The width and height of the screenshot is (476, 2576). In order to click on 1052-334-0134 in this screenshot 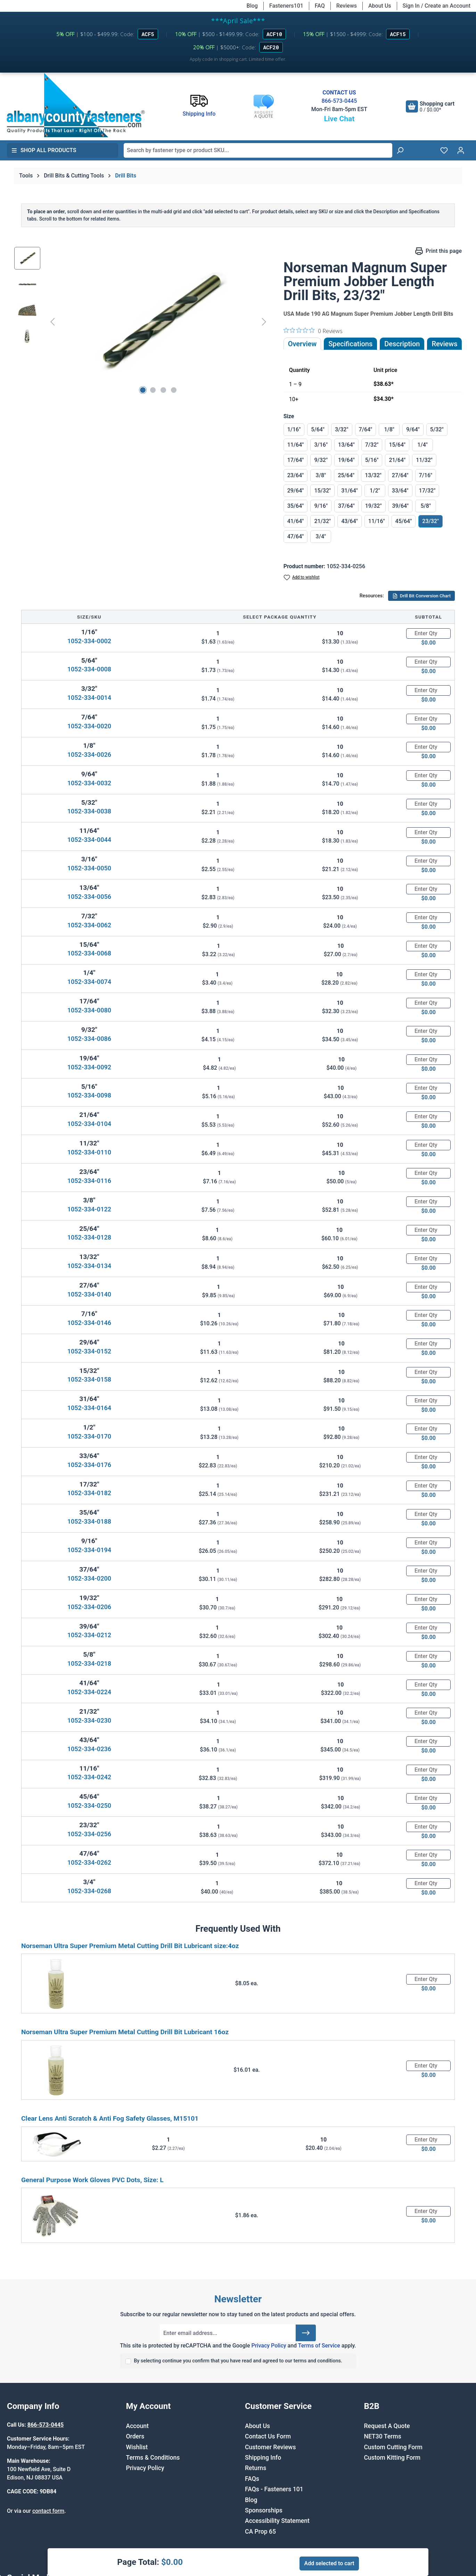, I will do `click(89, 1265)`.